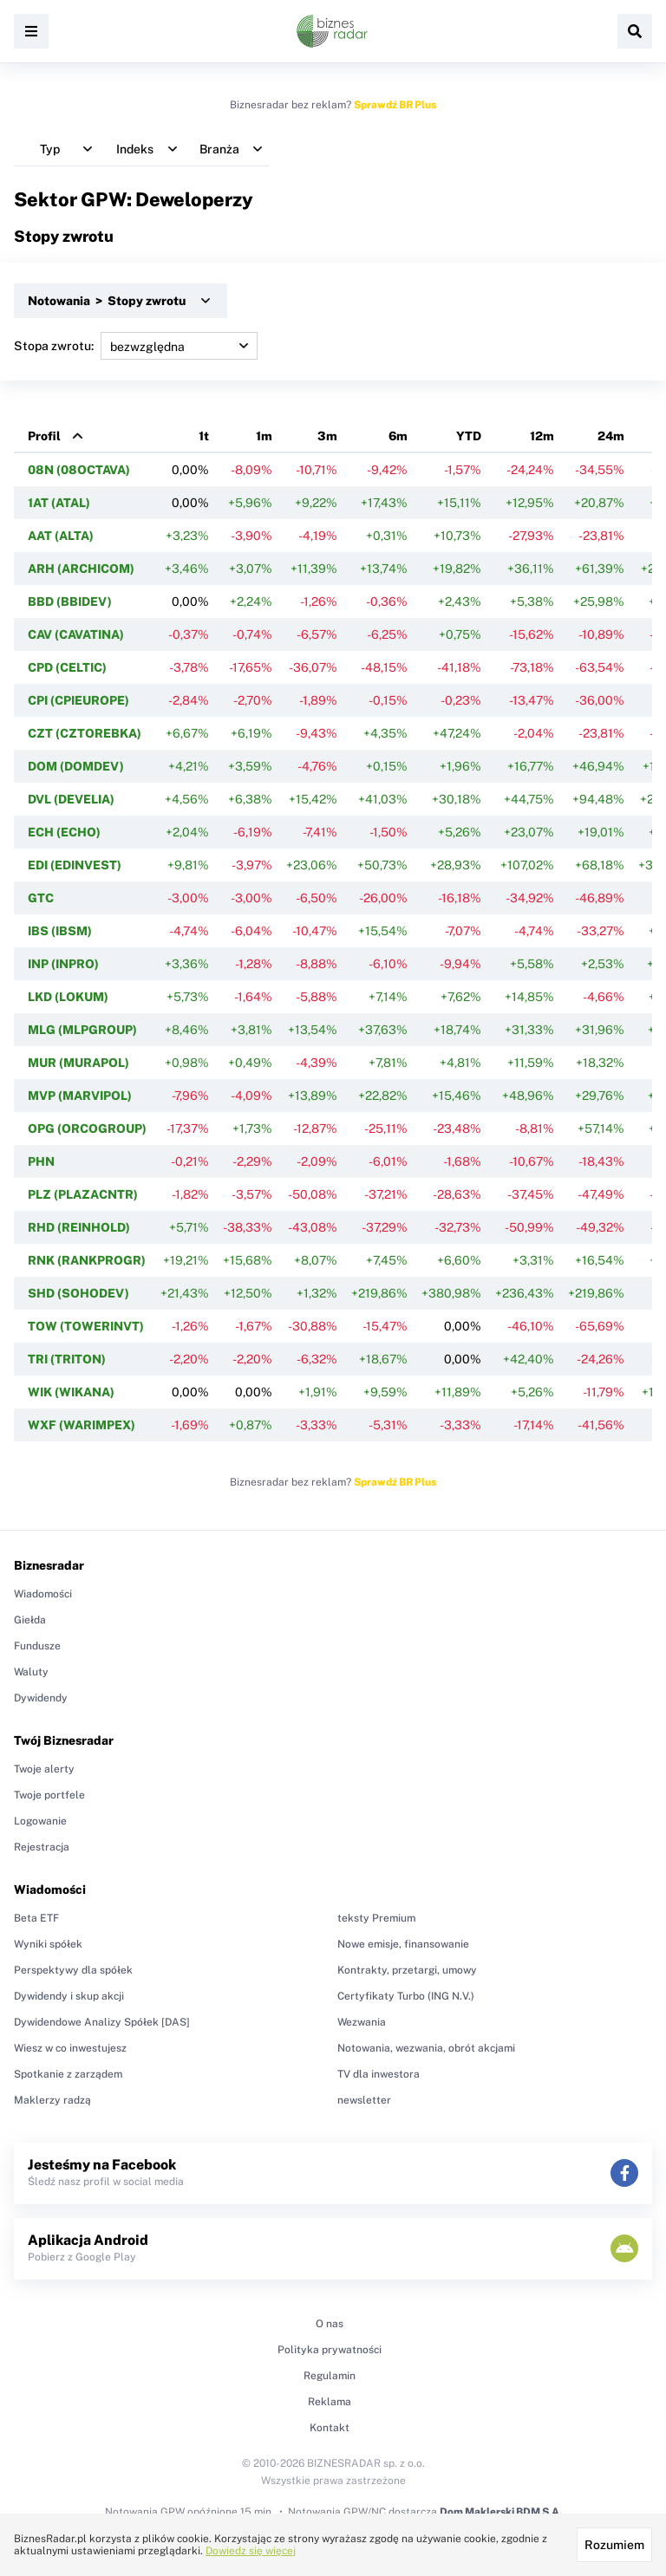  Describe the element at coordinates (40, 1821) in the screenshot. I see `Logowanie` at that location.